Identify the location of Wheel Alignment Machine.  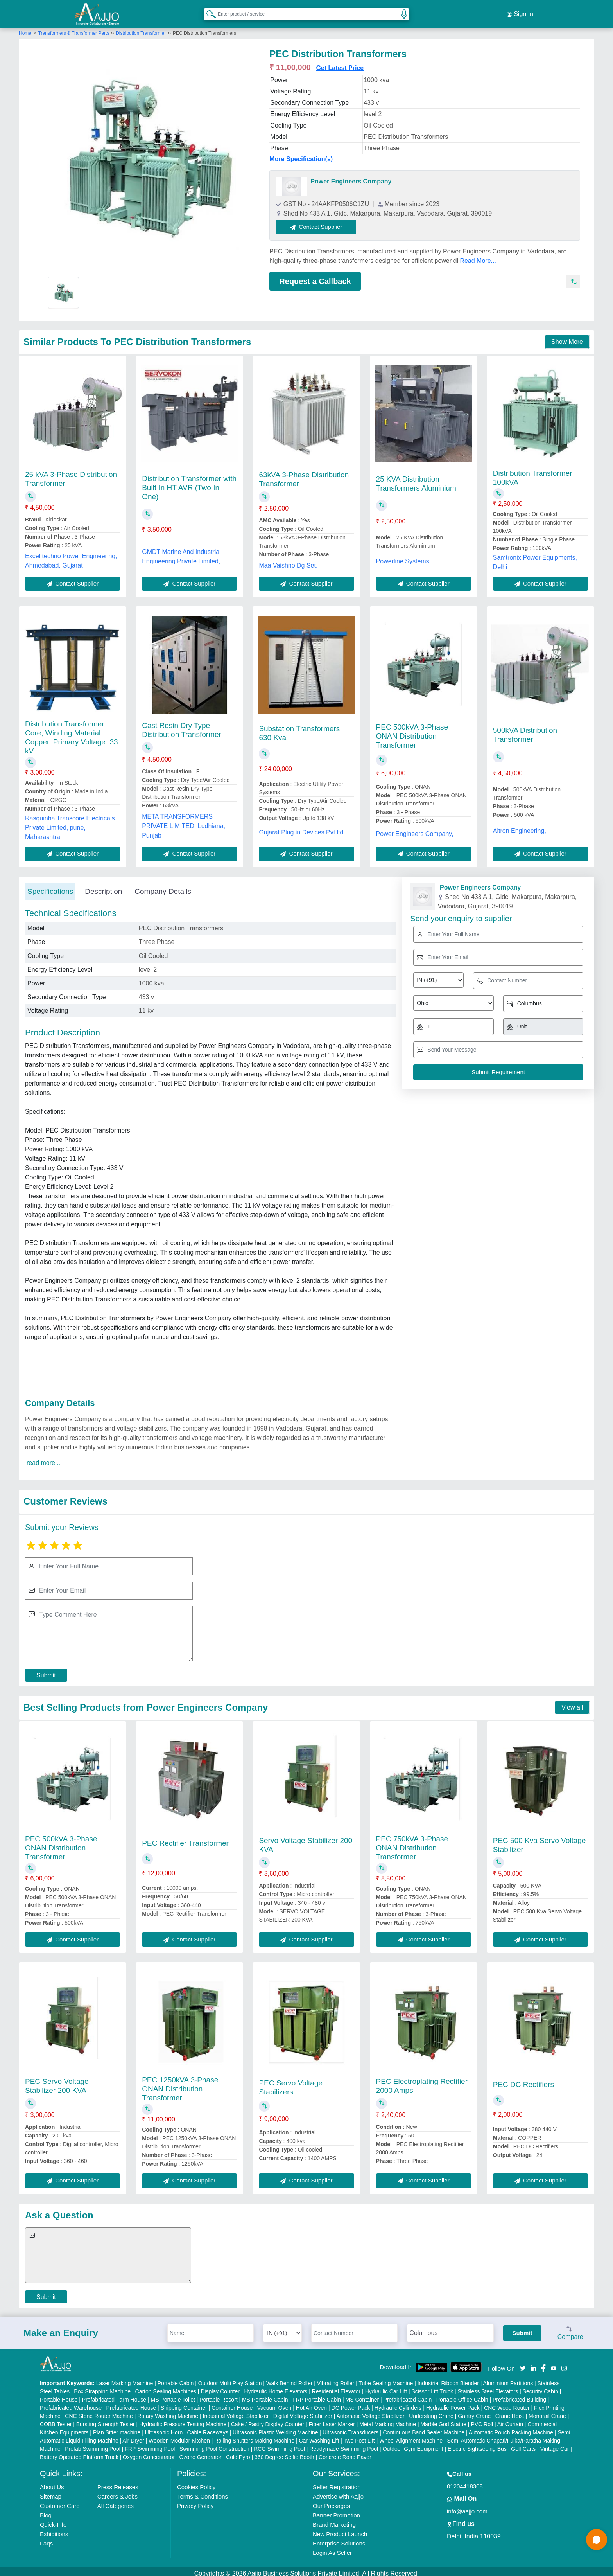
(411, 2436).